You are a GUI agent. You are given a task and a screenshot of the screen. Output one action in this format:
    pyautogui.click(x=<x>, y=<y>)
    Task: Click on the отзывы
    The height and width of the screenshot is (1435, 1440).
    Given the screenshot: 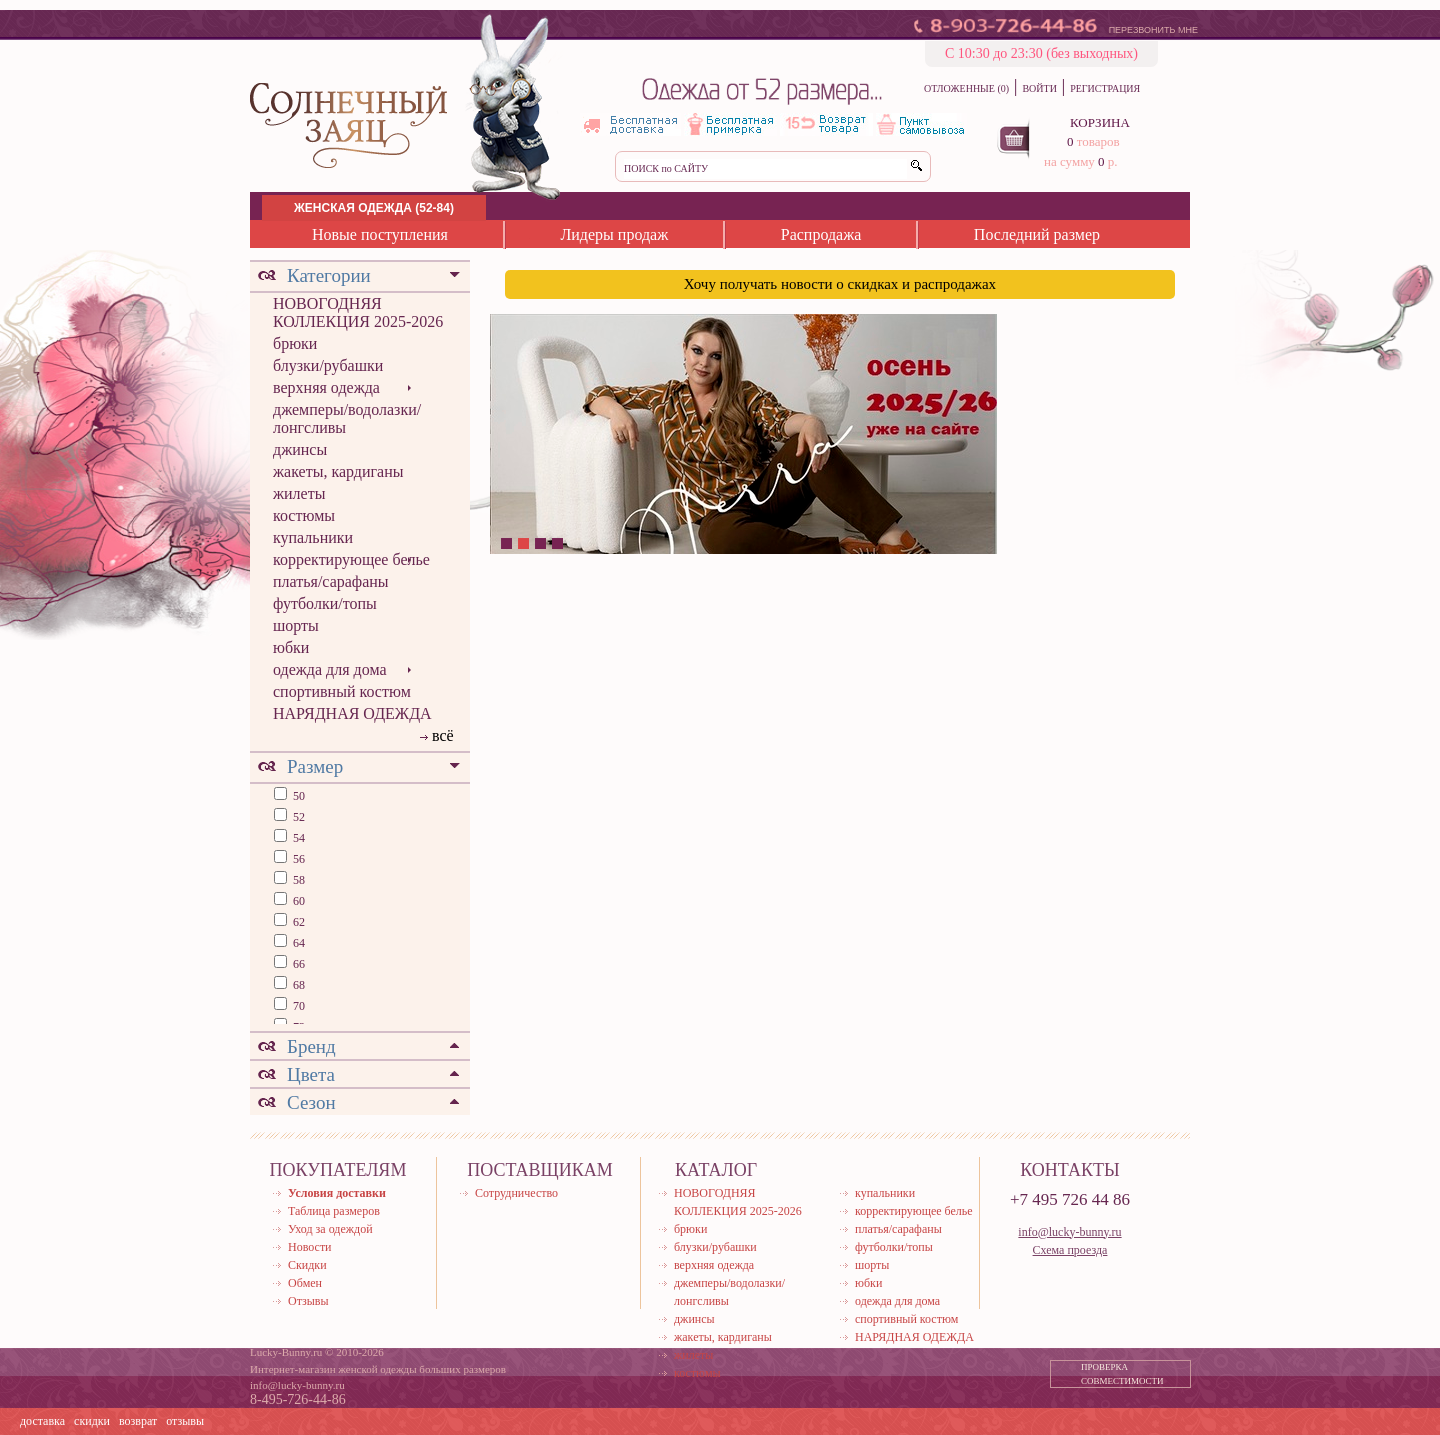 What is the action you would take?
    pyautogui.click(x=185, y=1421)
    